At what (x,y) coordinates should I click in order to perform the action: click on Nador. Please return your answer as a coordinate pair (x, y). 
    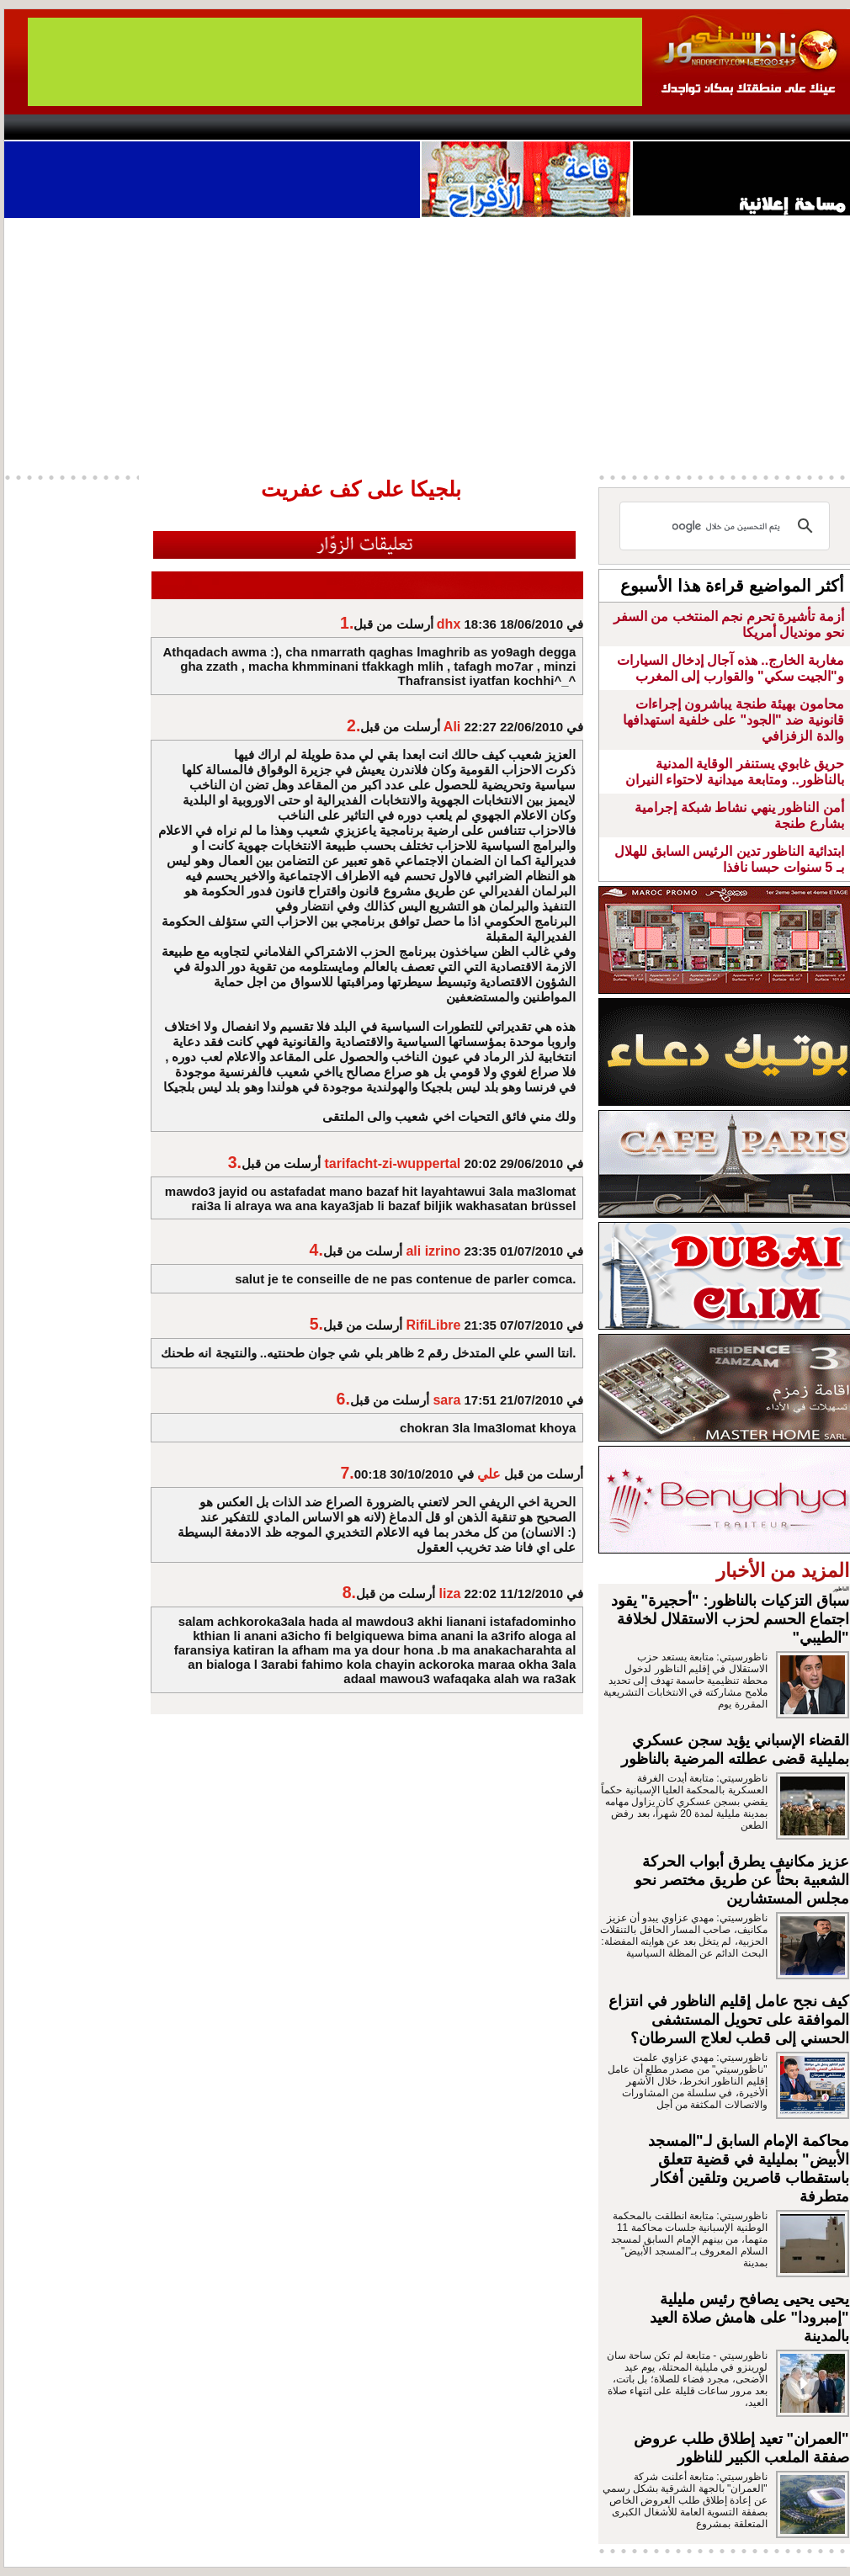
    Looking at the image, I should click on (743, 127).